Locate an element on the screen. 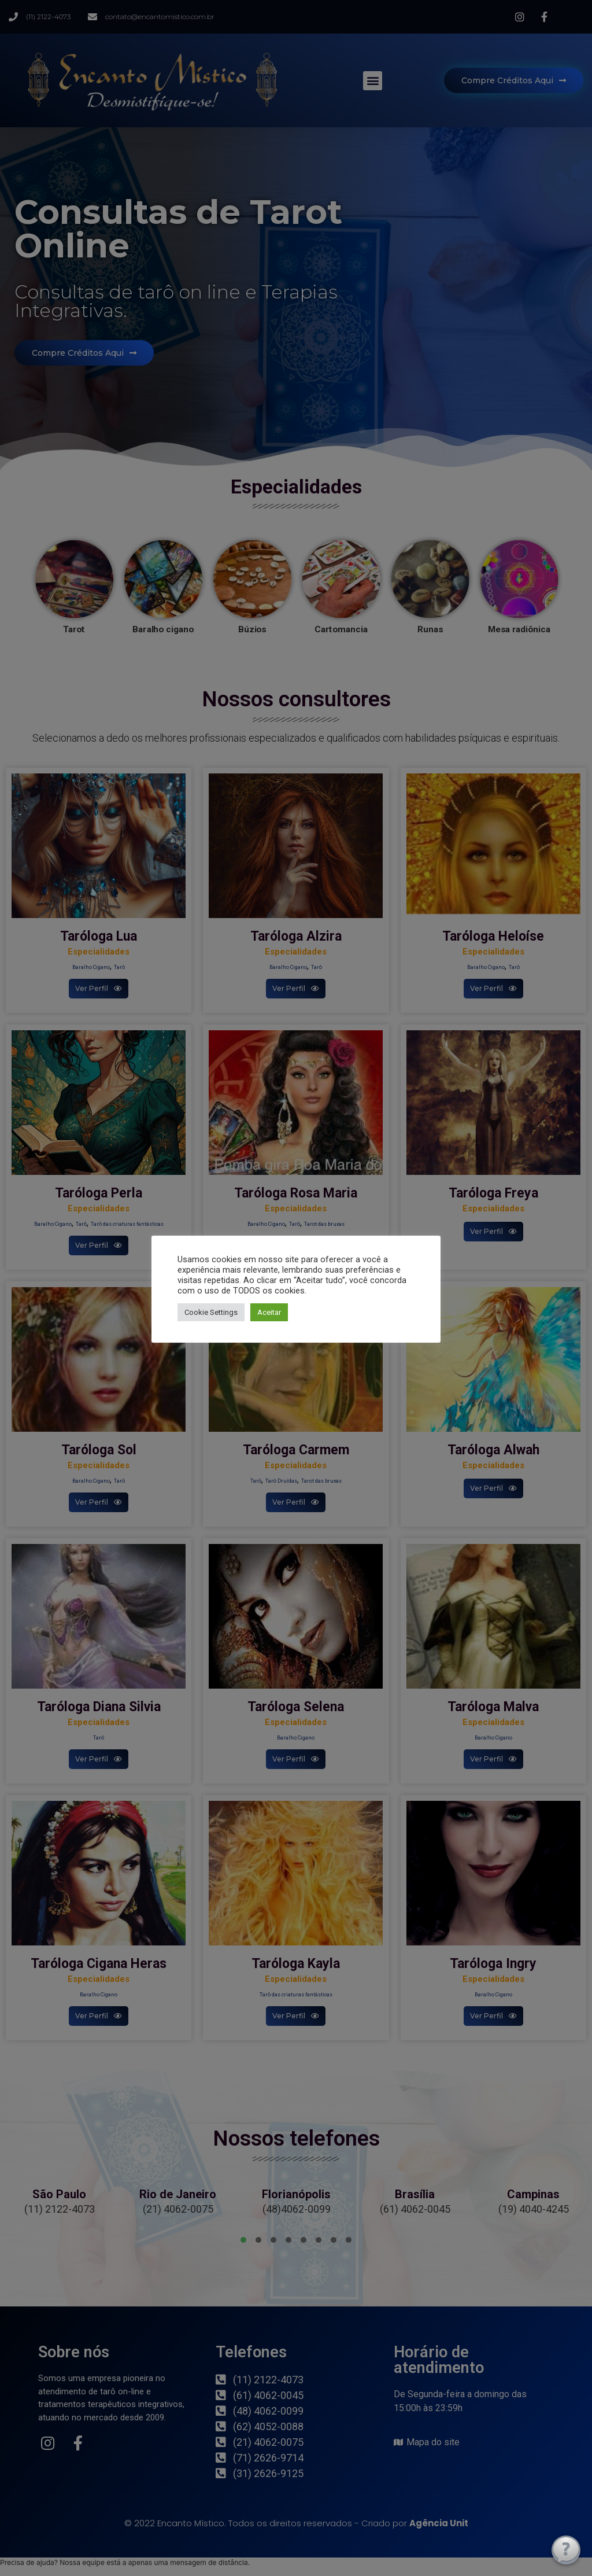  Aceitar [button] is located at coordinates (269, 1312).